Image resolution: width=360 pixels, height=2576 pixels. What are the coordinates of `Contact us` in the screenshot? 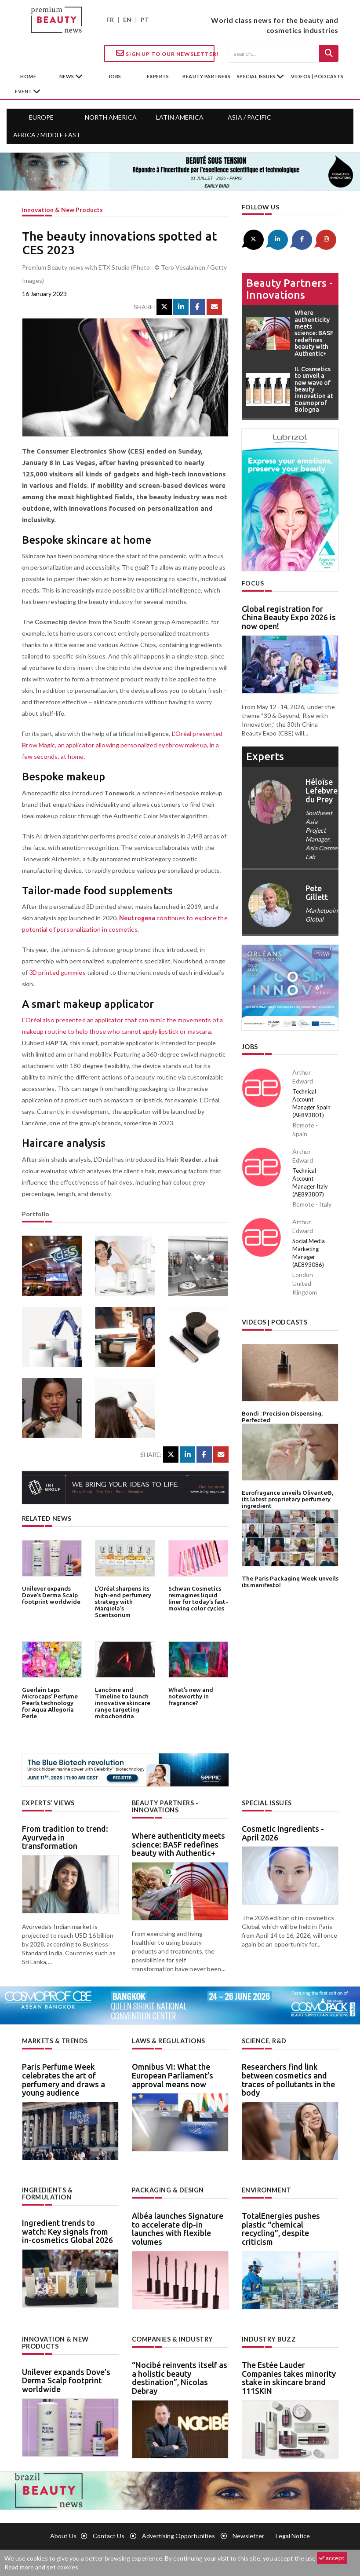 It's located at (108, 2535).